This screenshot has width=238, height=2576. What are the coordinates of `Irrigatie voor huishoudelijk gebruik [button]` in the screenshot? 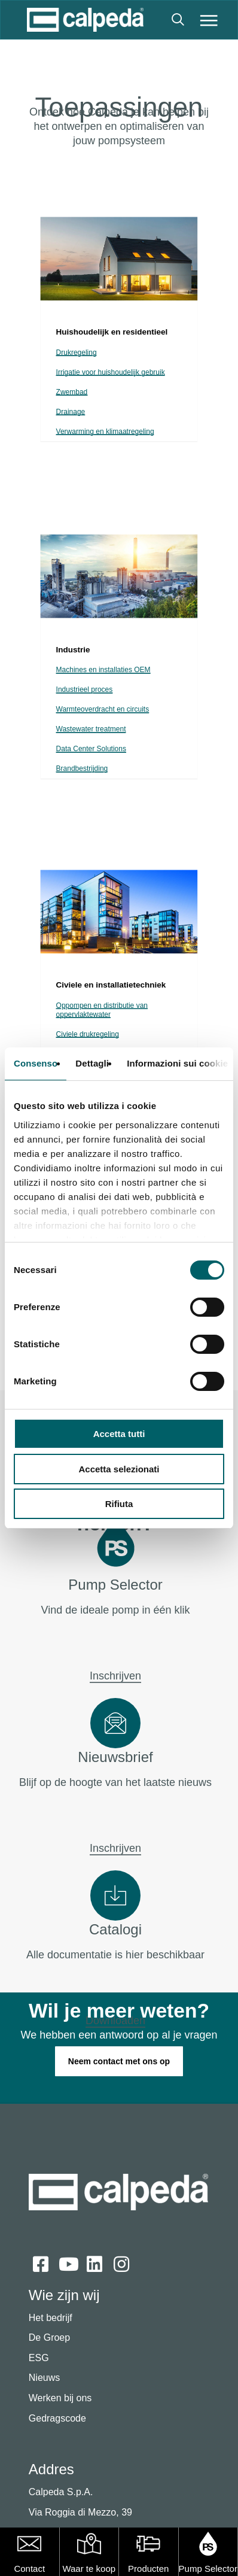 It's located at (110, 372).